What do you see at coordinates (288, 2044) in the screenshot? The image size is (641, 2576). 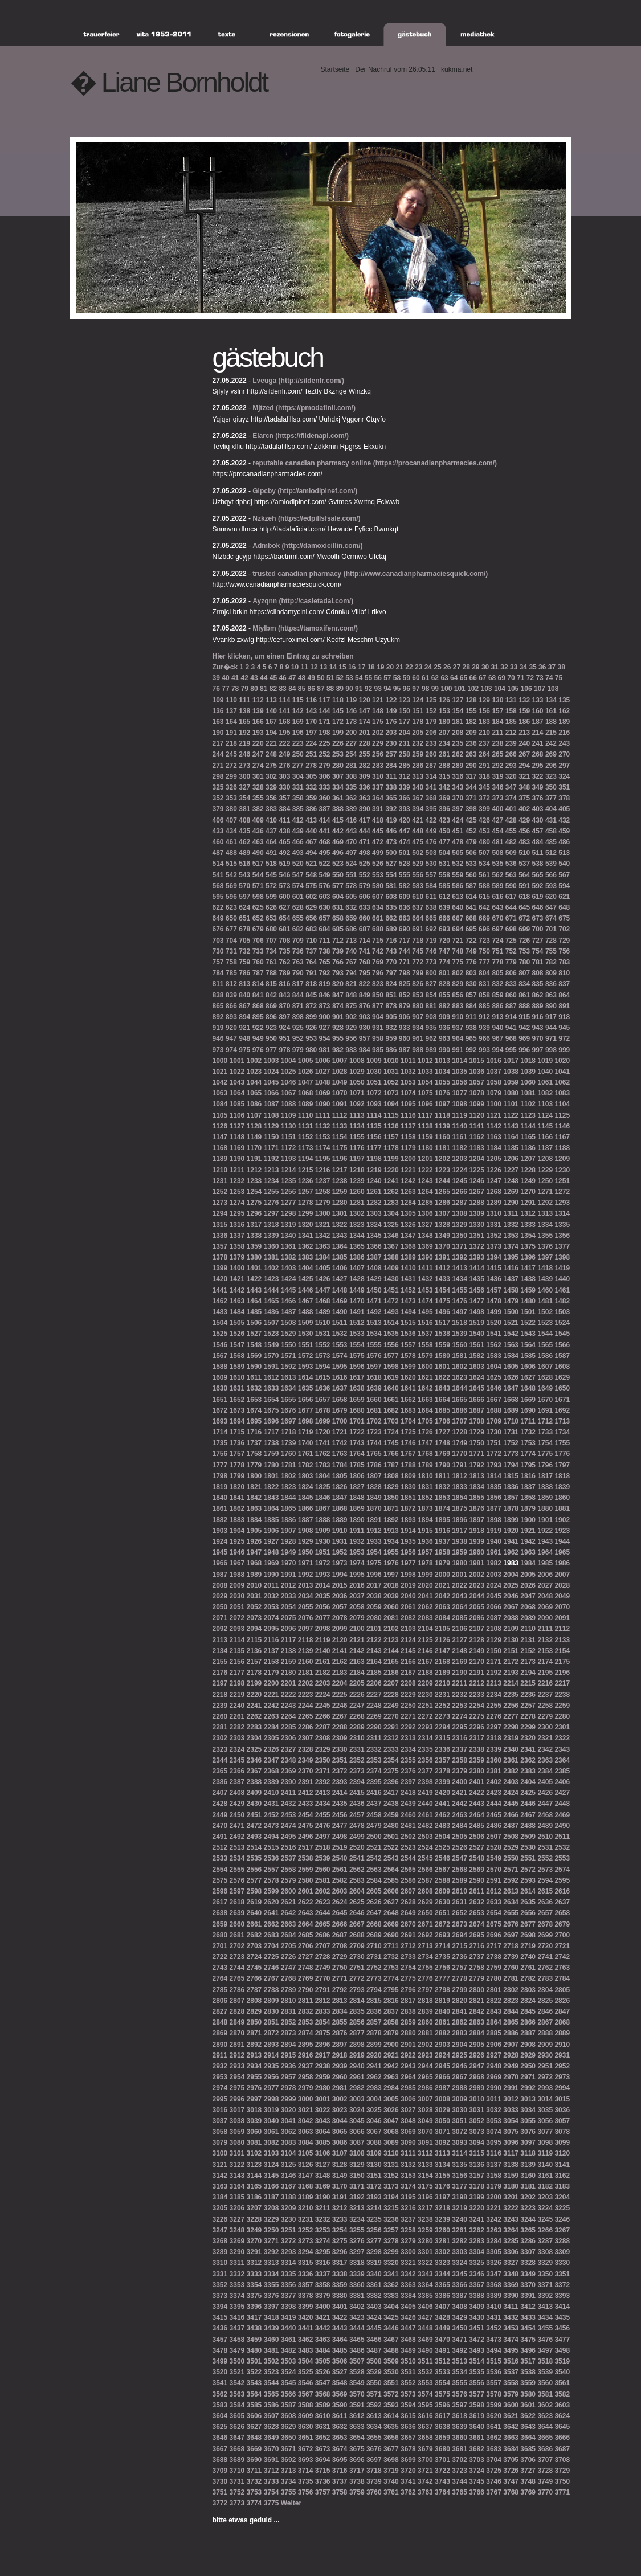 I see `2894` at bounding box center [288, 2044].